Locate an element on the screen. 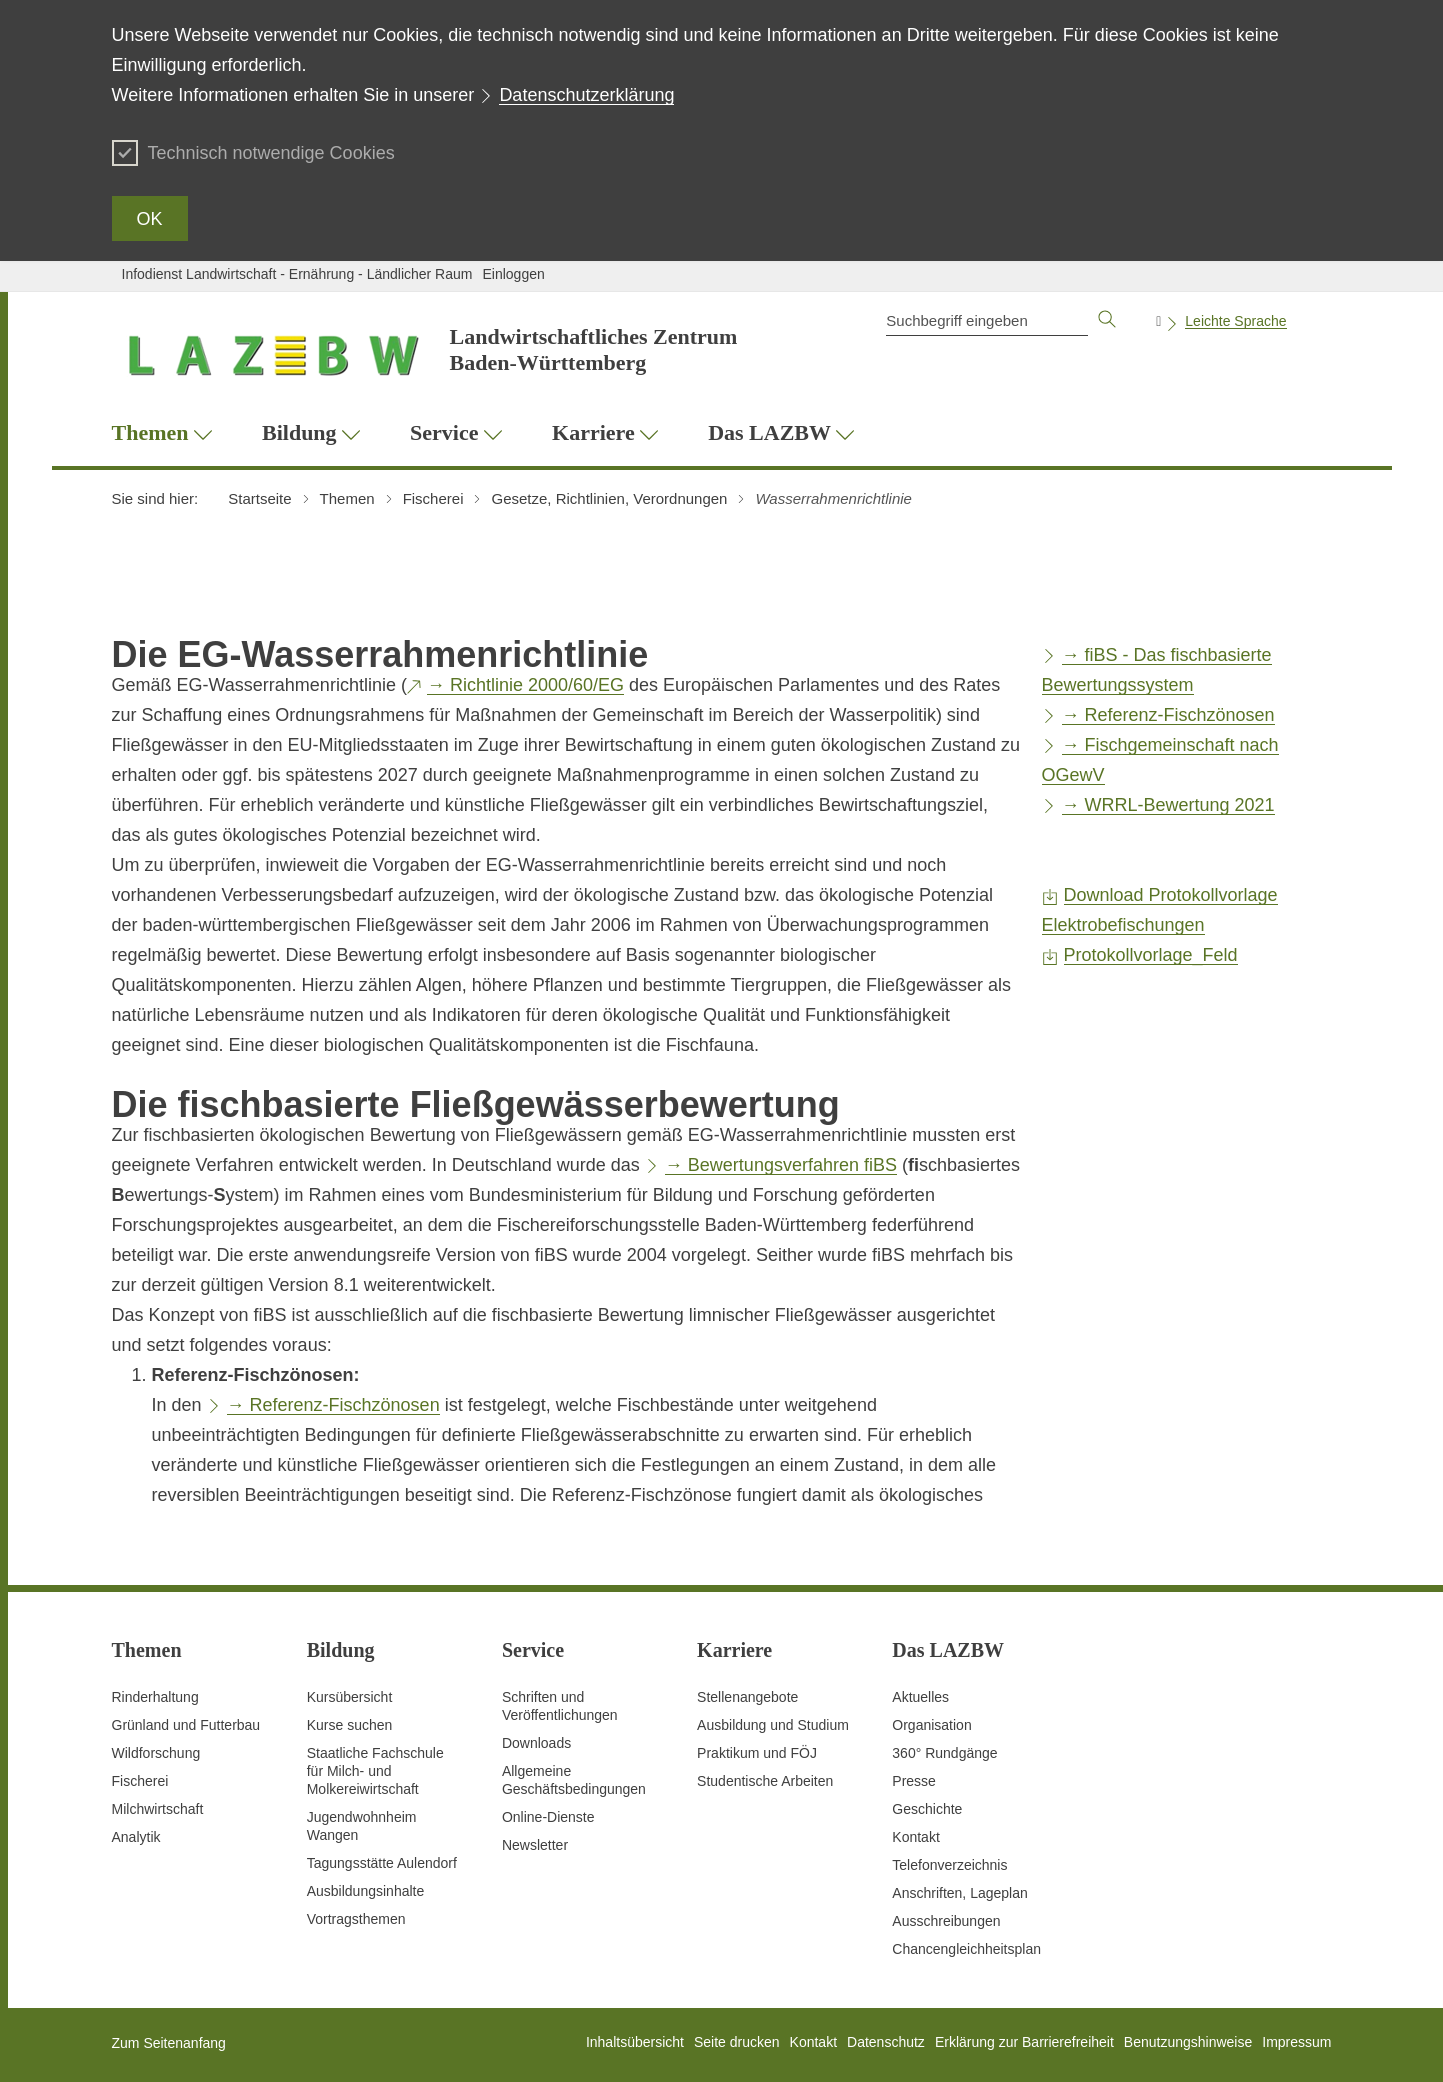 Image resolution: width=1443 pixels, height=2082 pixels. Ausbildung und Studium is located at coordinates (773, 1725).